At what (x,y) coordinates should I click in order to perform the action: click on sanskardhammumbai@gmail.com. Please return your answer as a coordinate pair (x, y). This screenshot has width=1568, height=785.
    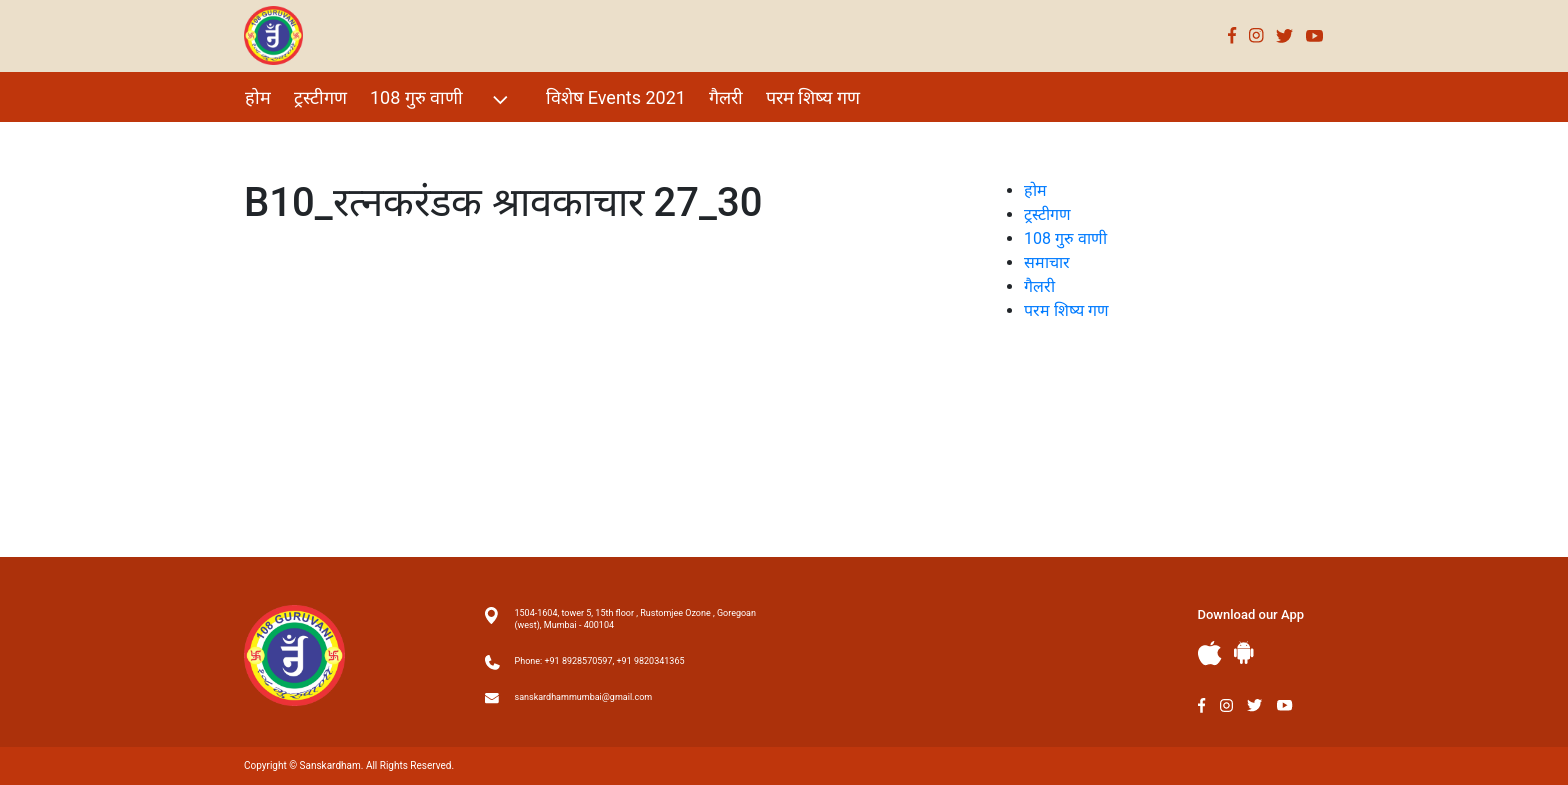
    Looking at the image, I should click on (584, 697).